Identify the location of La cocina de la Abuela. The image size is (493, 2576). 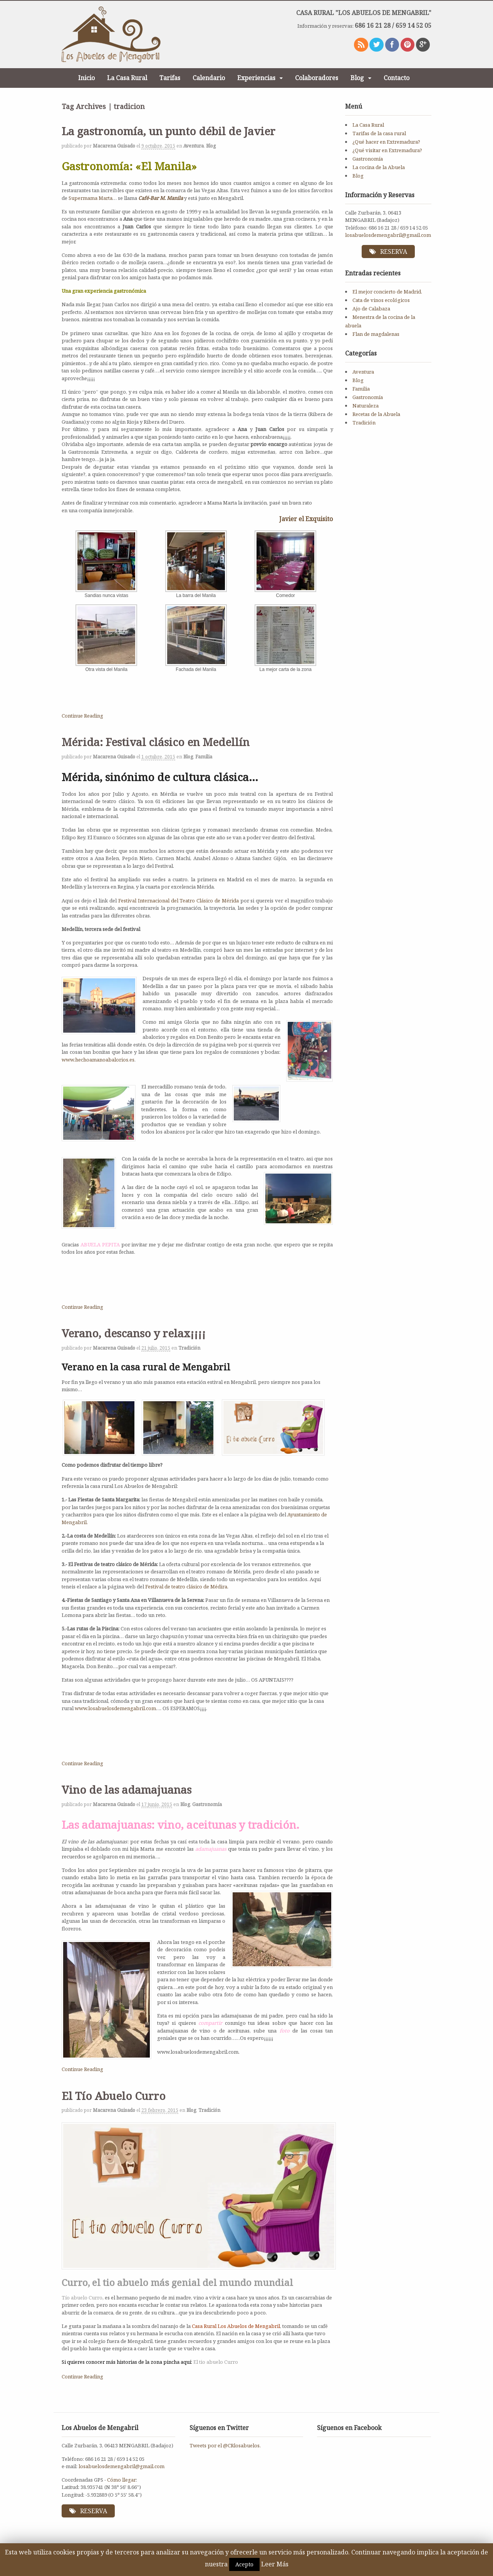
(378, 167).